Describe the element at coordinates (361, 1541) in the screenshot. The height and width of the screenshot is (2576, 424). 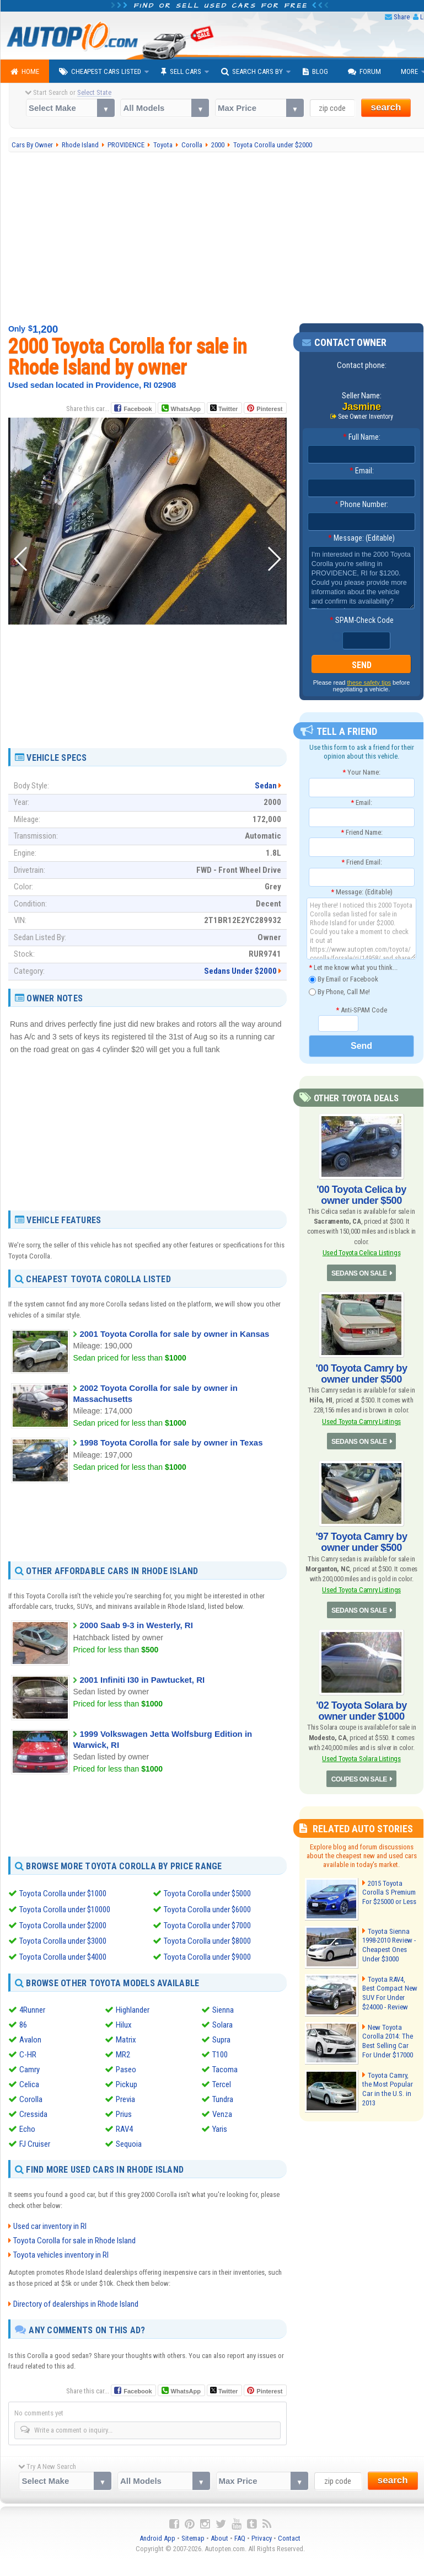
I see `'97 Toyota Camry by owner under $500` at that location.